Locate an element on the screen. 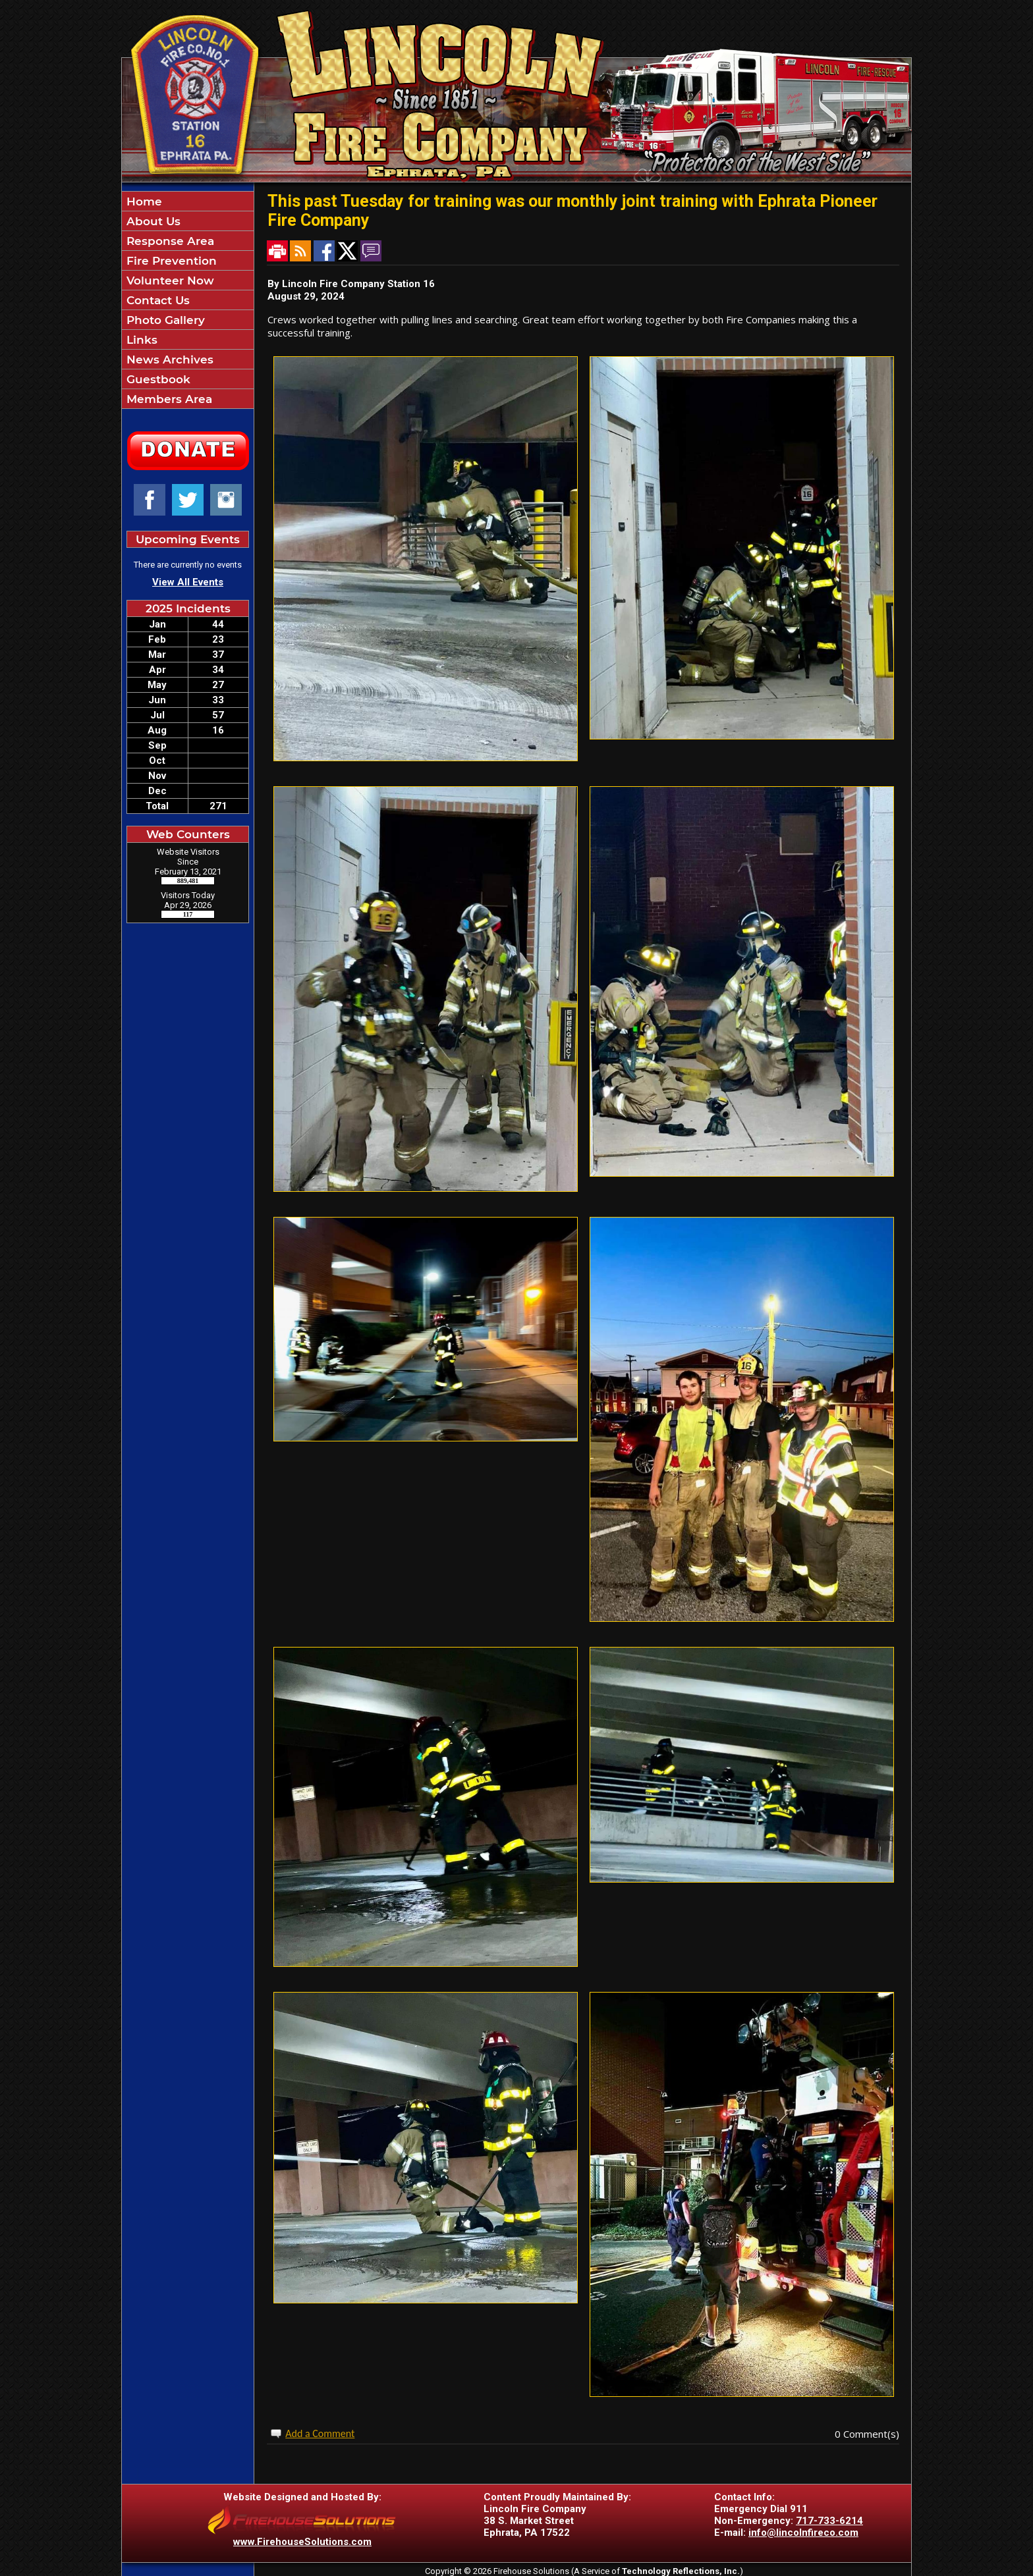 The height and width of the screenshot is (2576, 1033). Contact Us is located at coordinates (156, 300).